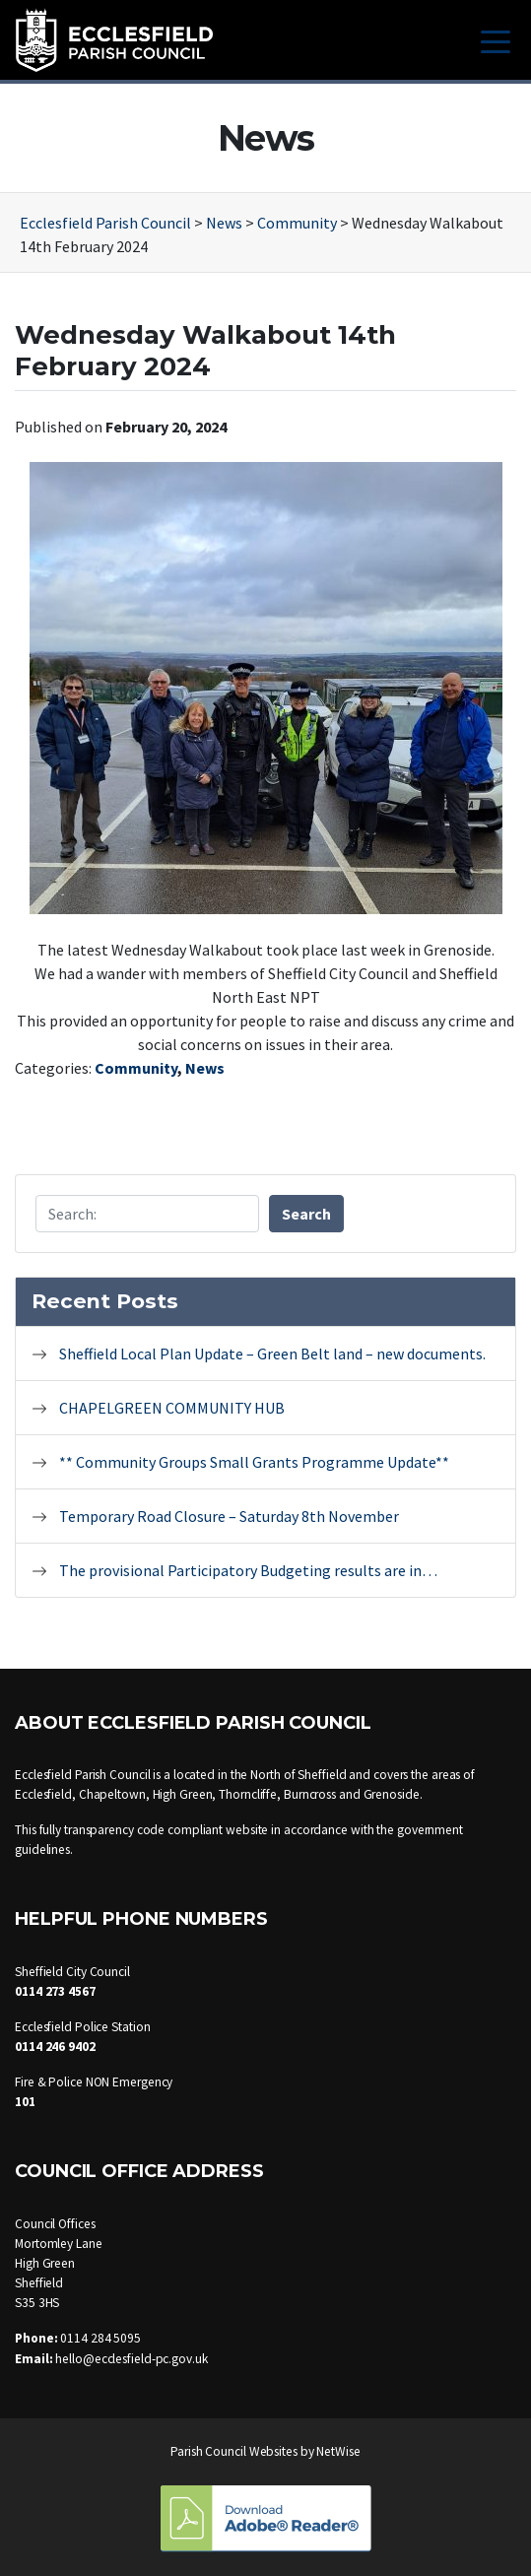 The image size is (531, 2576). What do you see at coordinates (229, 1516) in the screenshot?
I see `Temporary Road Closure – Saturday 8th November` at bounding box center [229, 1516].